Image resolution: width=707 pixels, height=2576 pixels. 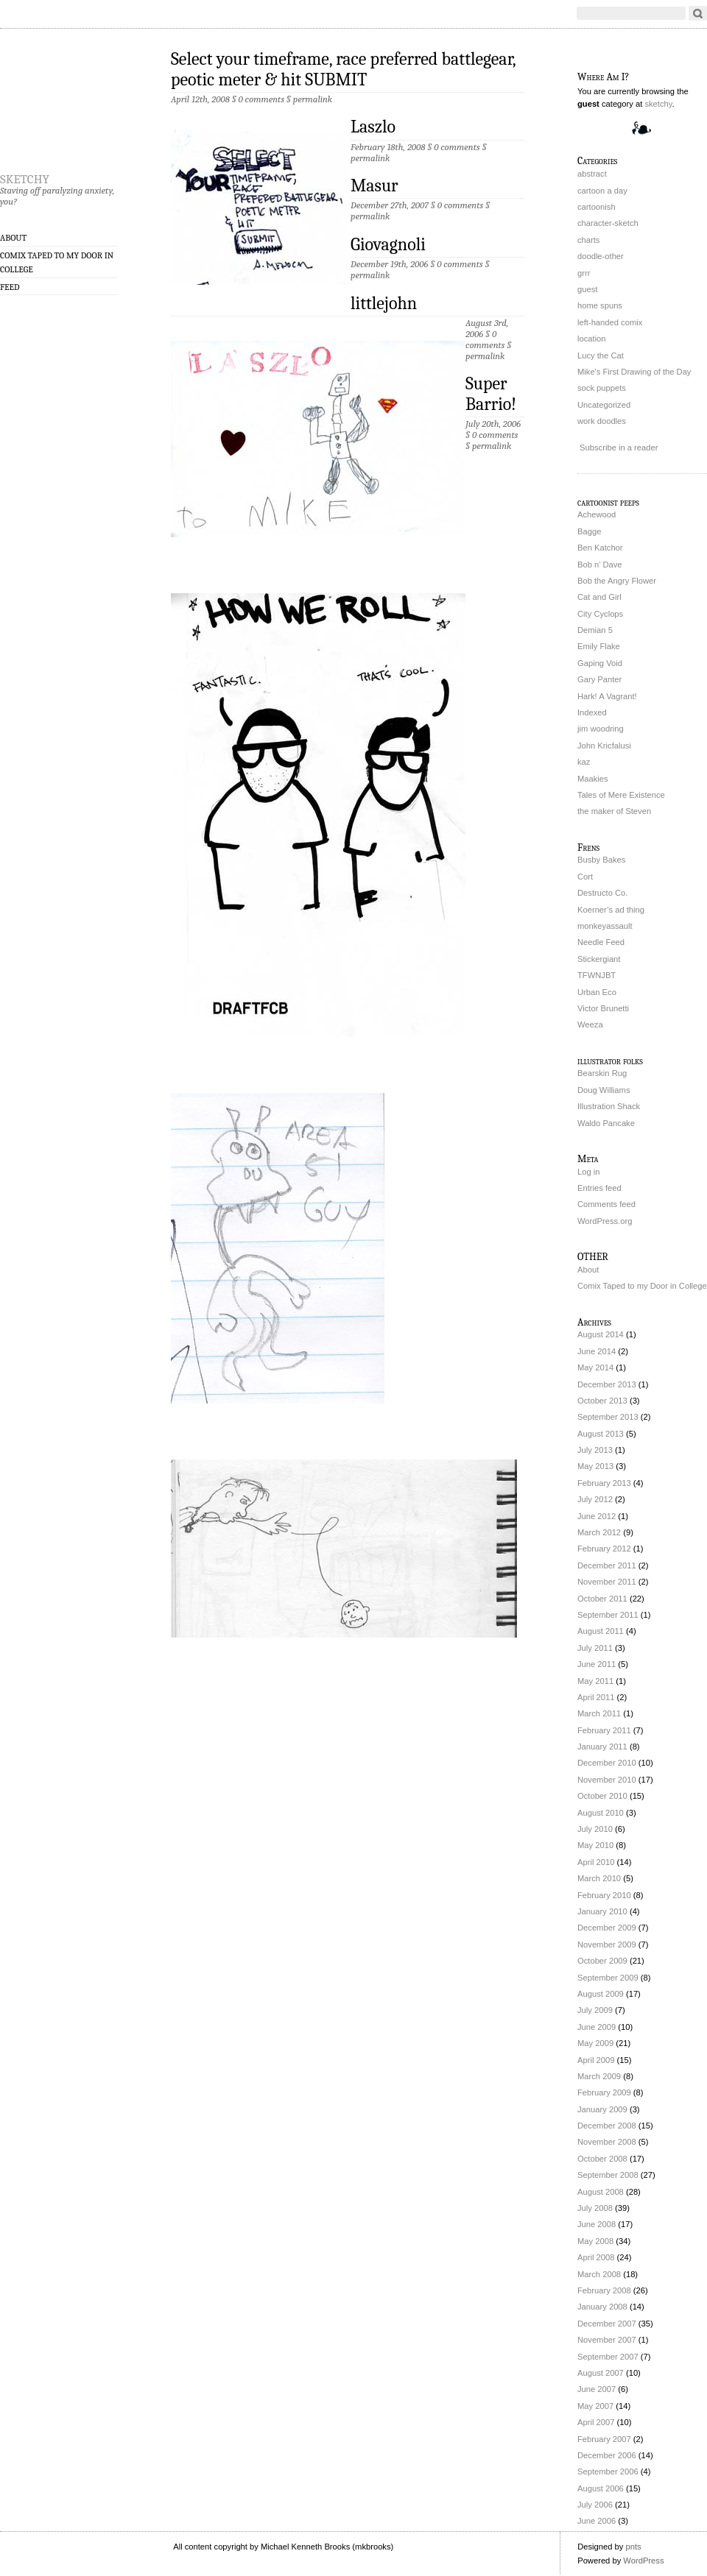 What do you see at coordinates (600, 1812) in the screenshot?
I see `August 2010` at bounding box center [600, 1812].